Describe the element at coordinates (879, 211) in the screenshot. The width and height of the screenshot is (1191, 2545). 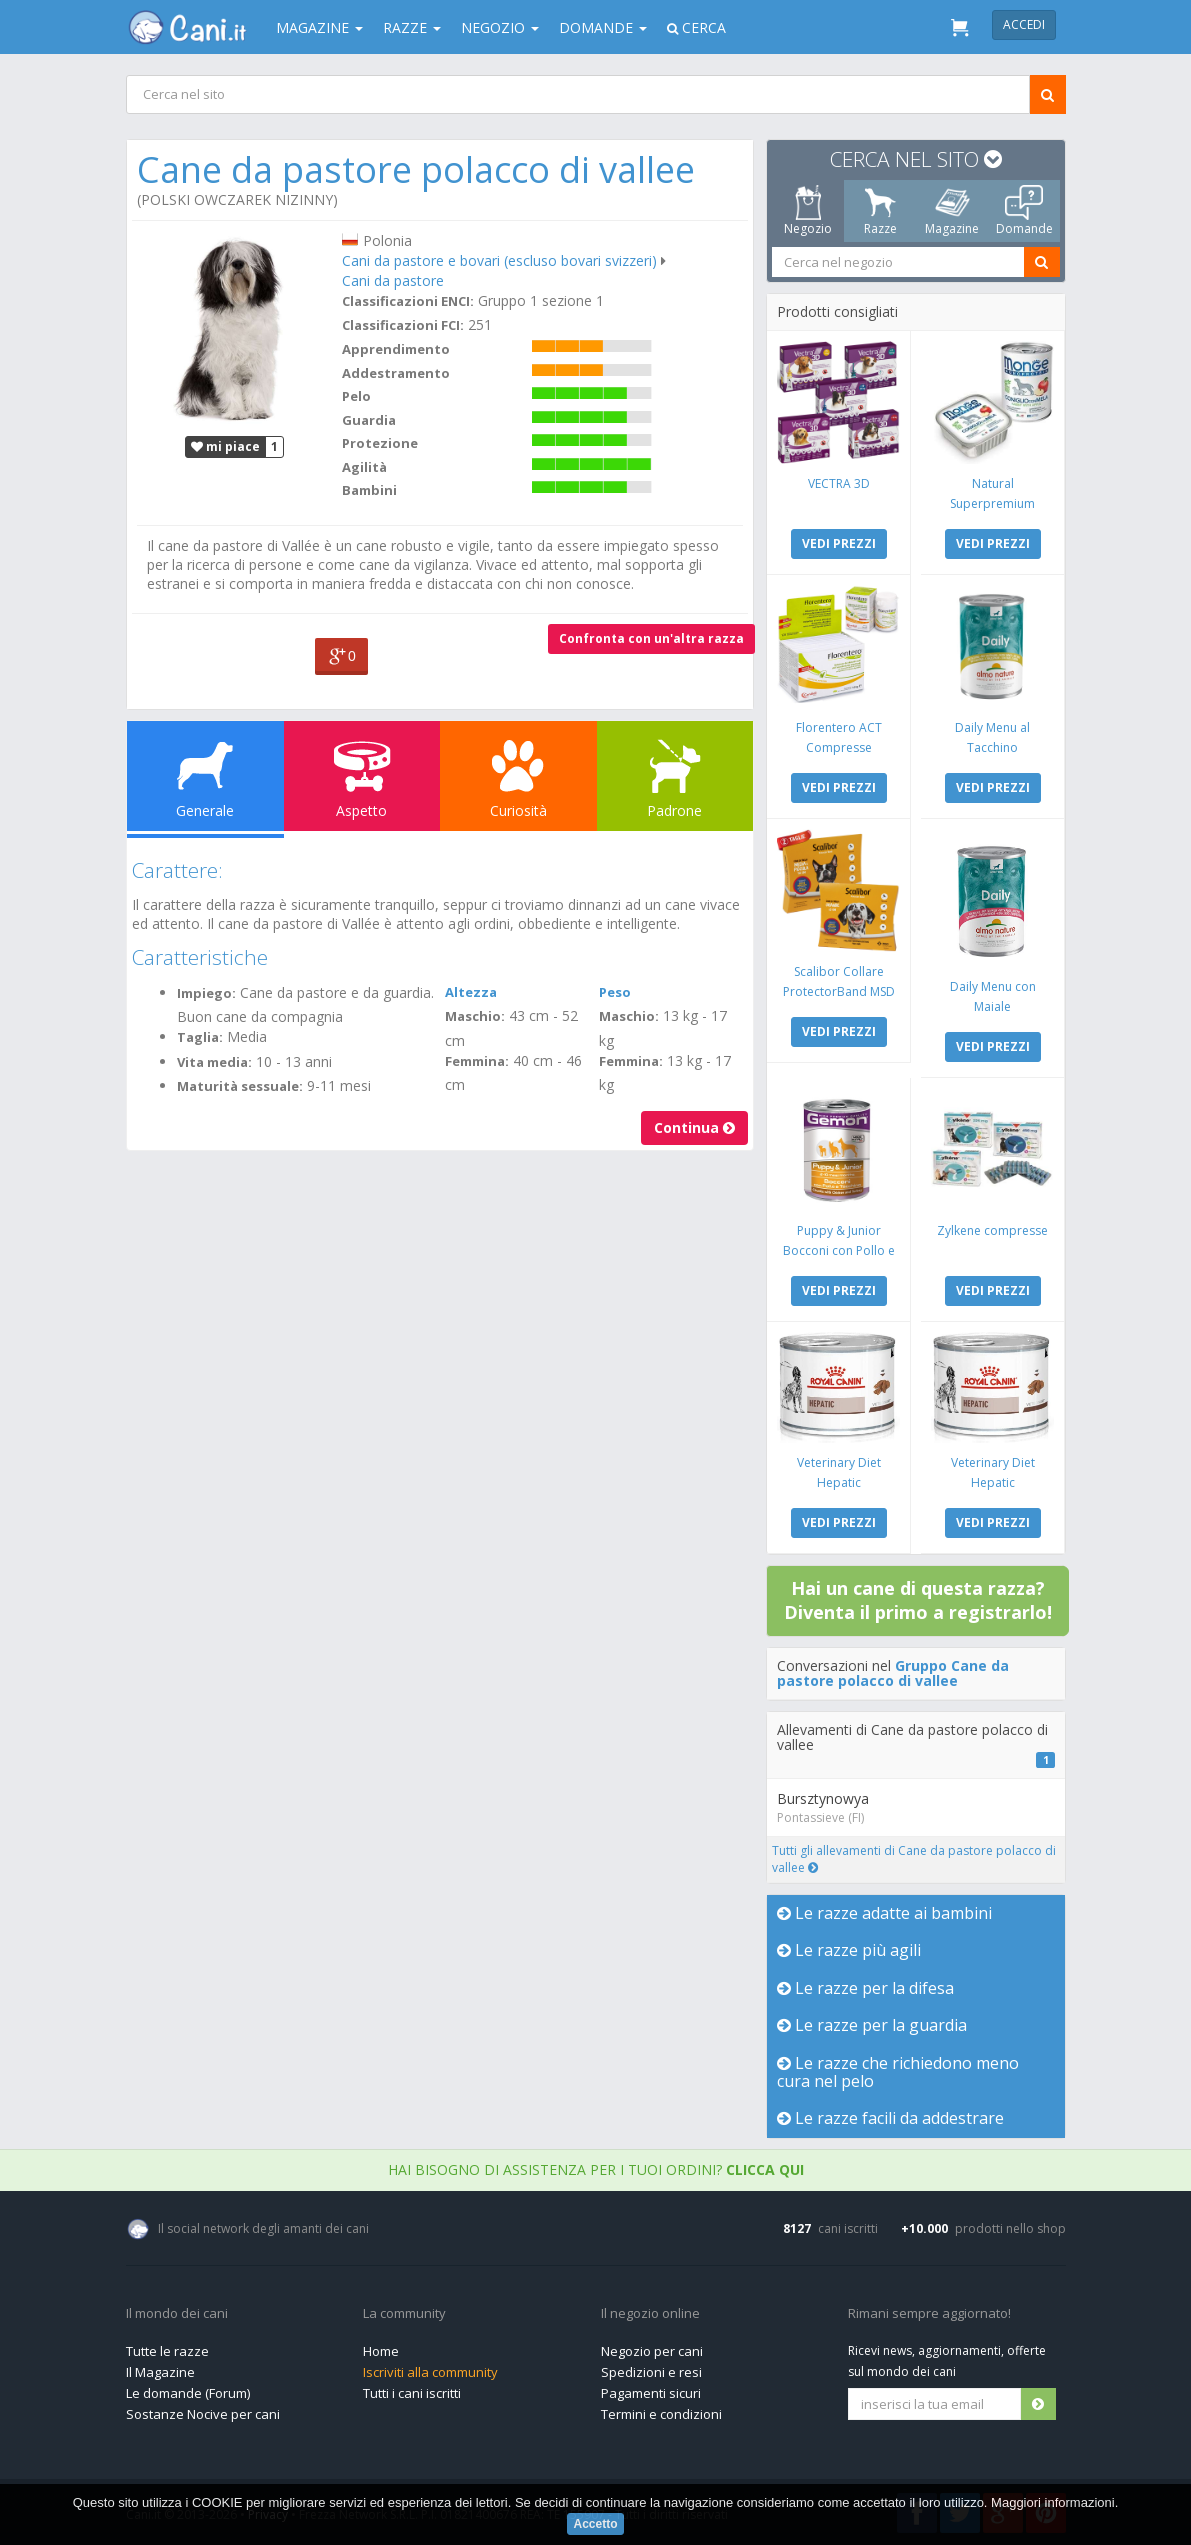
I see `Razze [tab]` at that location.